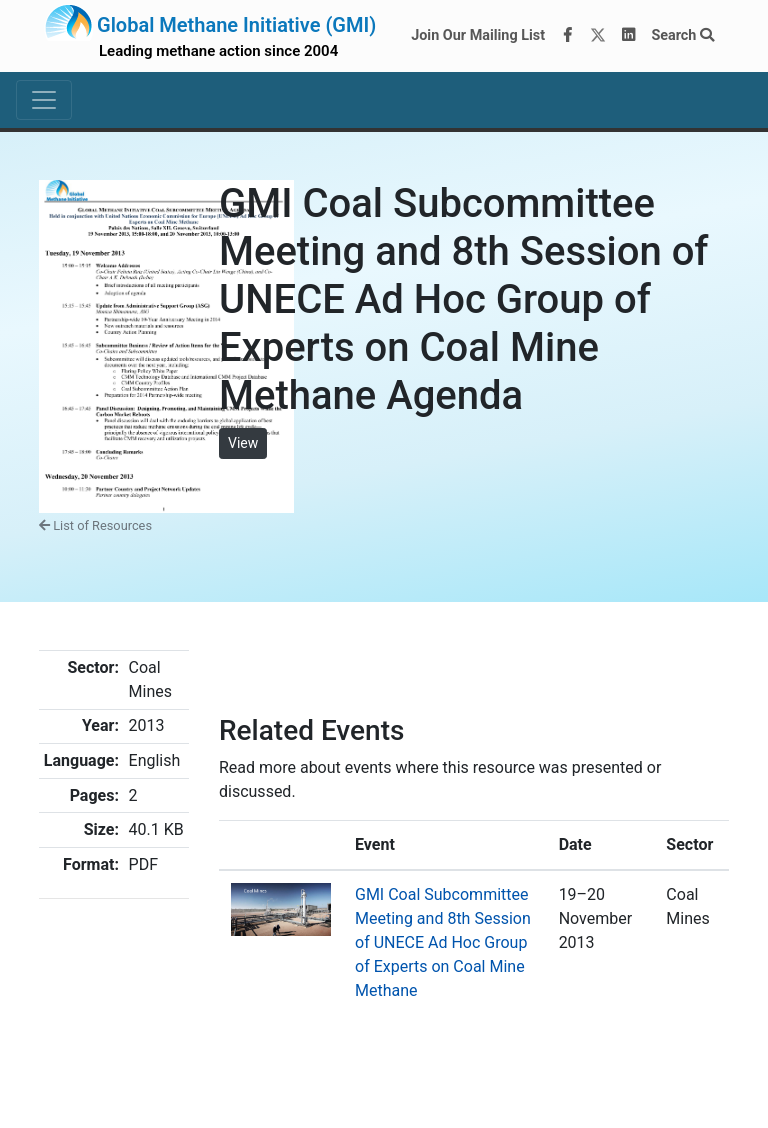  What do you see at coordinates (598, 36) in the screenshot?
I see `[Twitter]` at bounding box center [598, 36].